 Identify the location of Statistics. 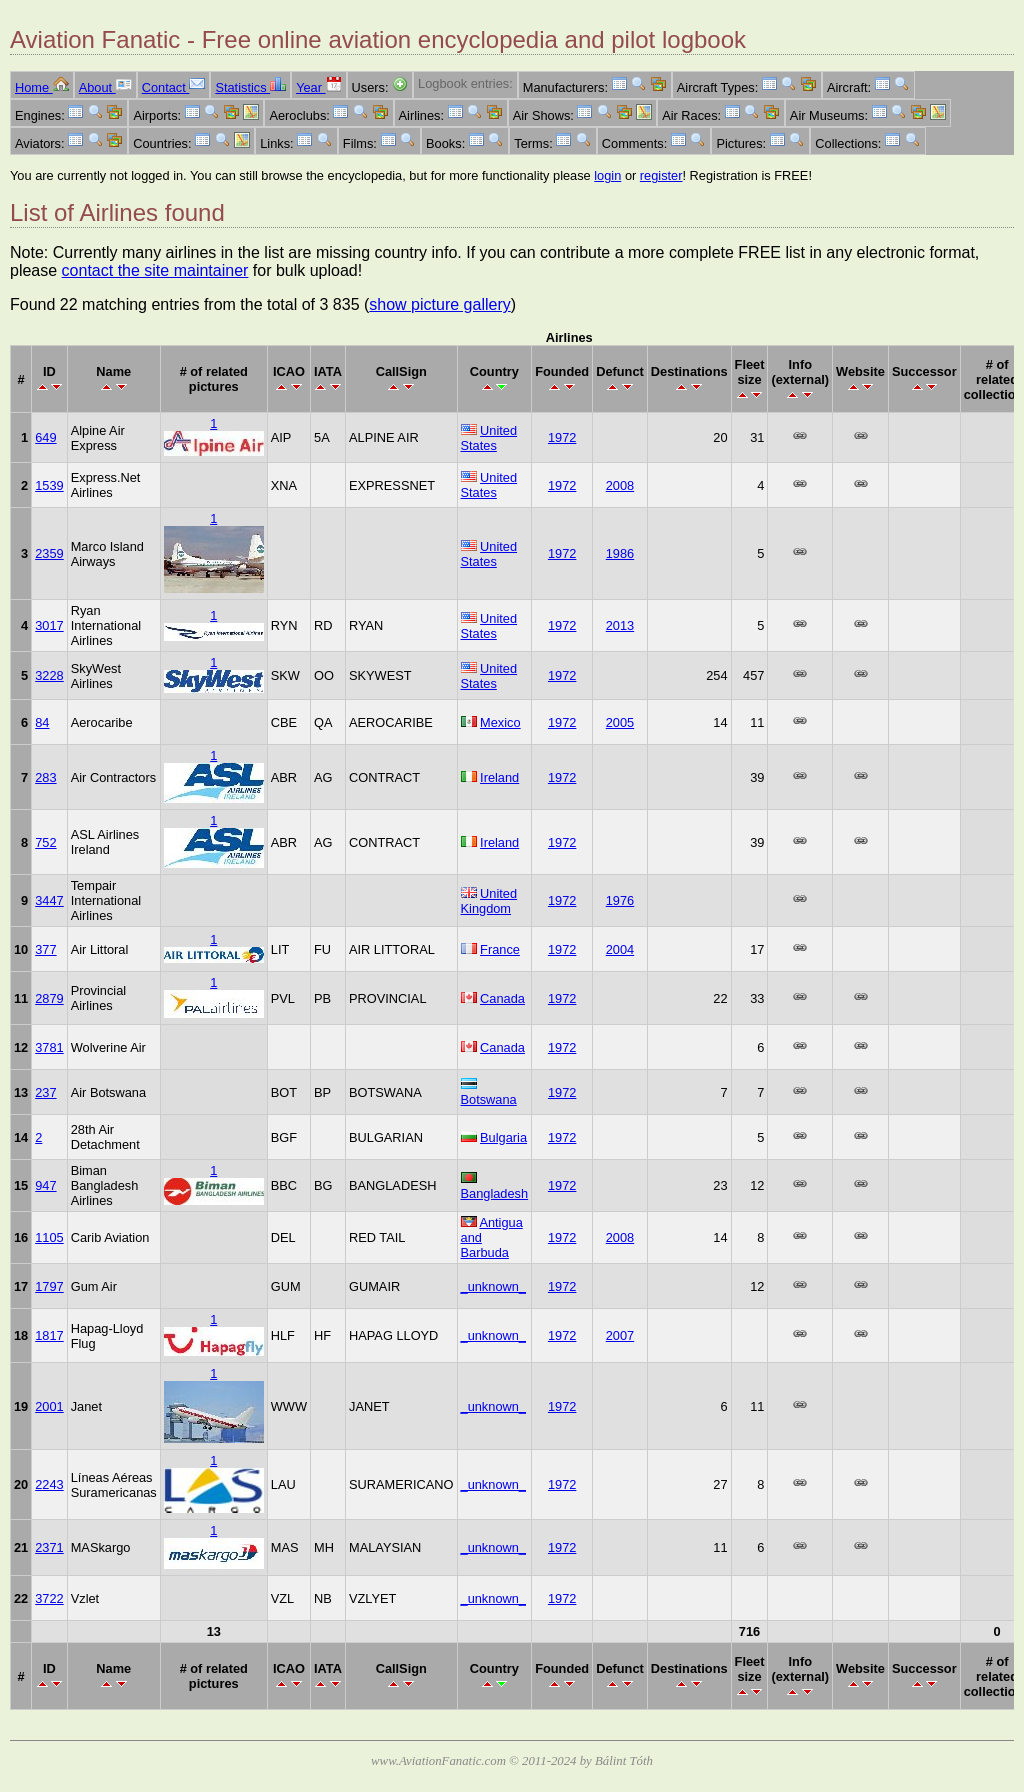
(250, 87).